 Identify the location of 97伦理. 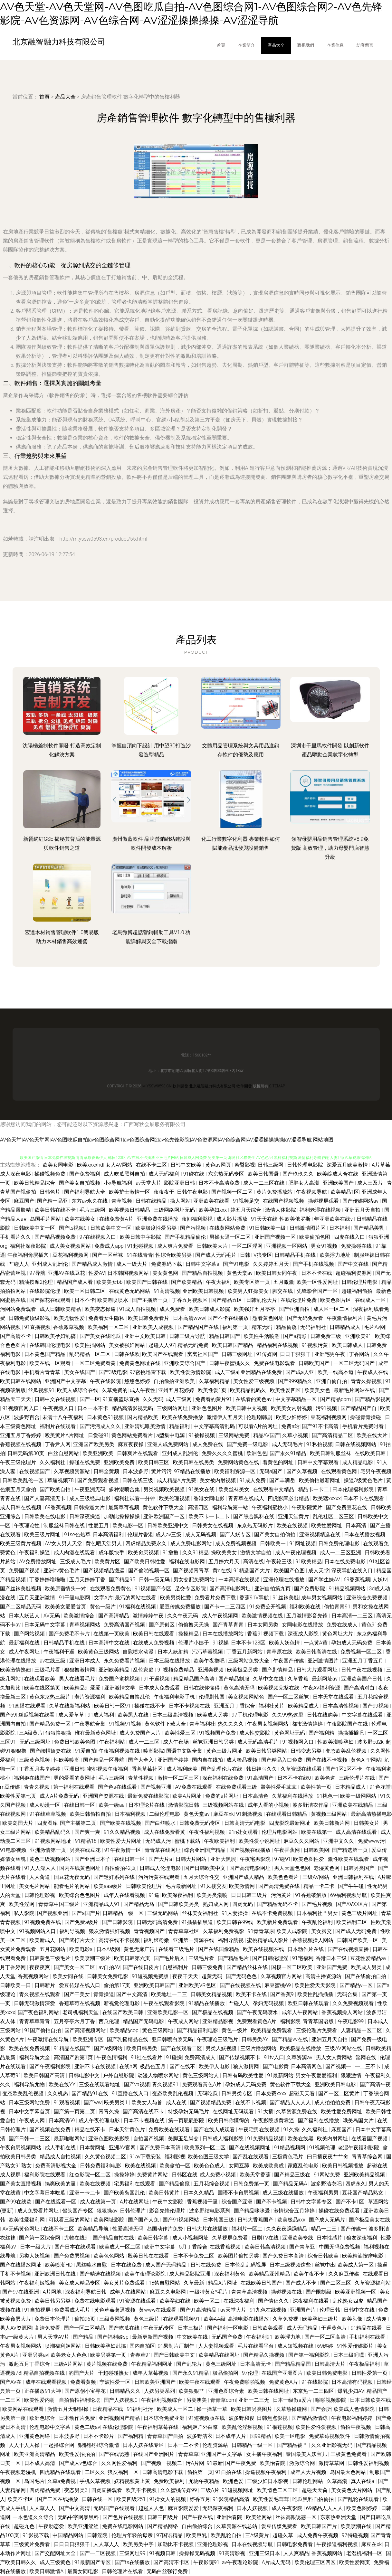
(250, 2373).